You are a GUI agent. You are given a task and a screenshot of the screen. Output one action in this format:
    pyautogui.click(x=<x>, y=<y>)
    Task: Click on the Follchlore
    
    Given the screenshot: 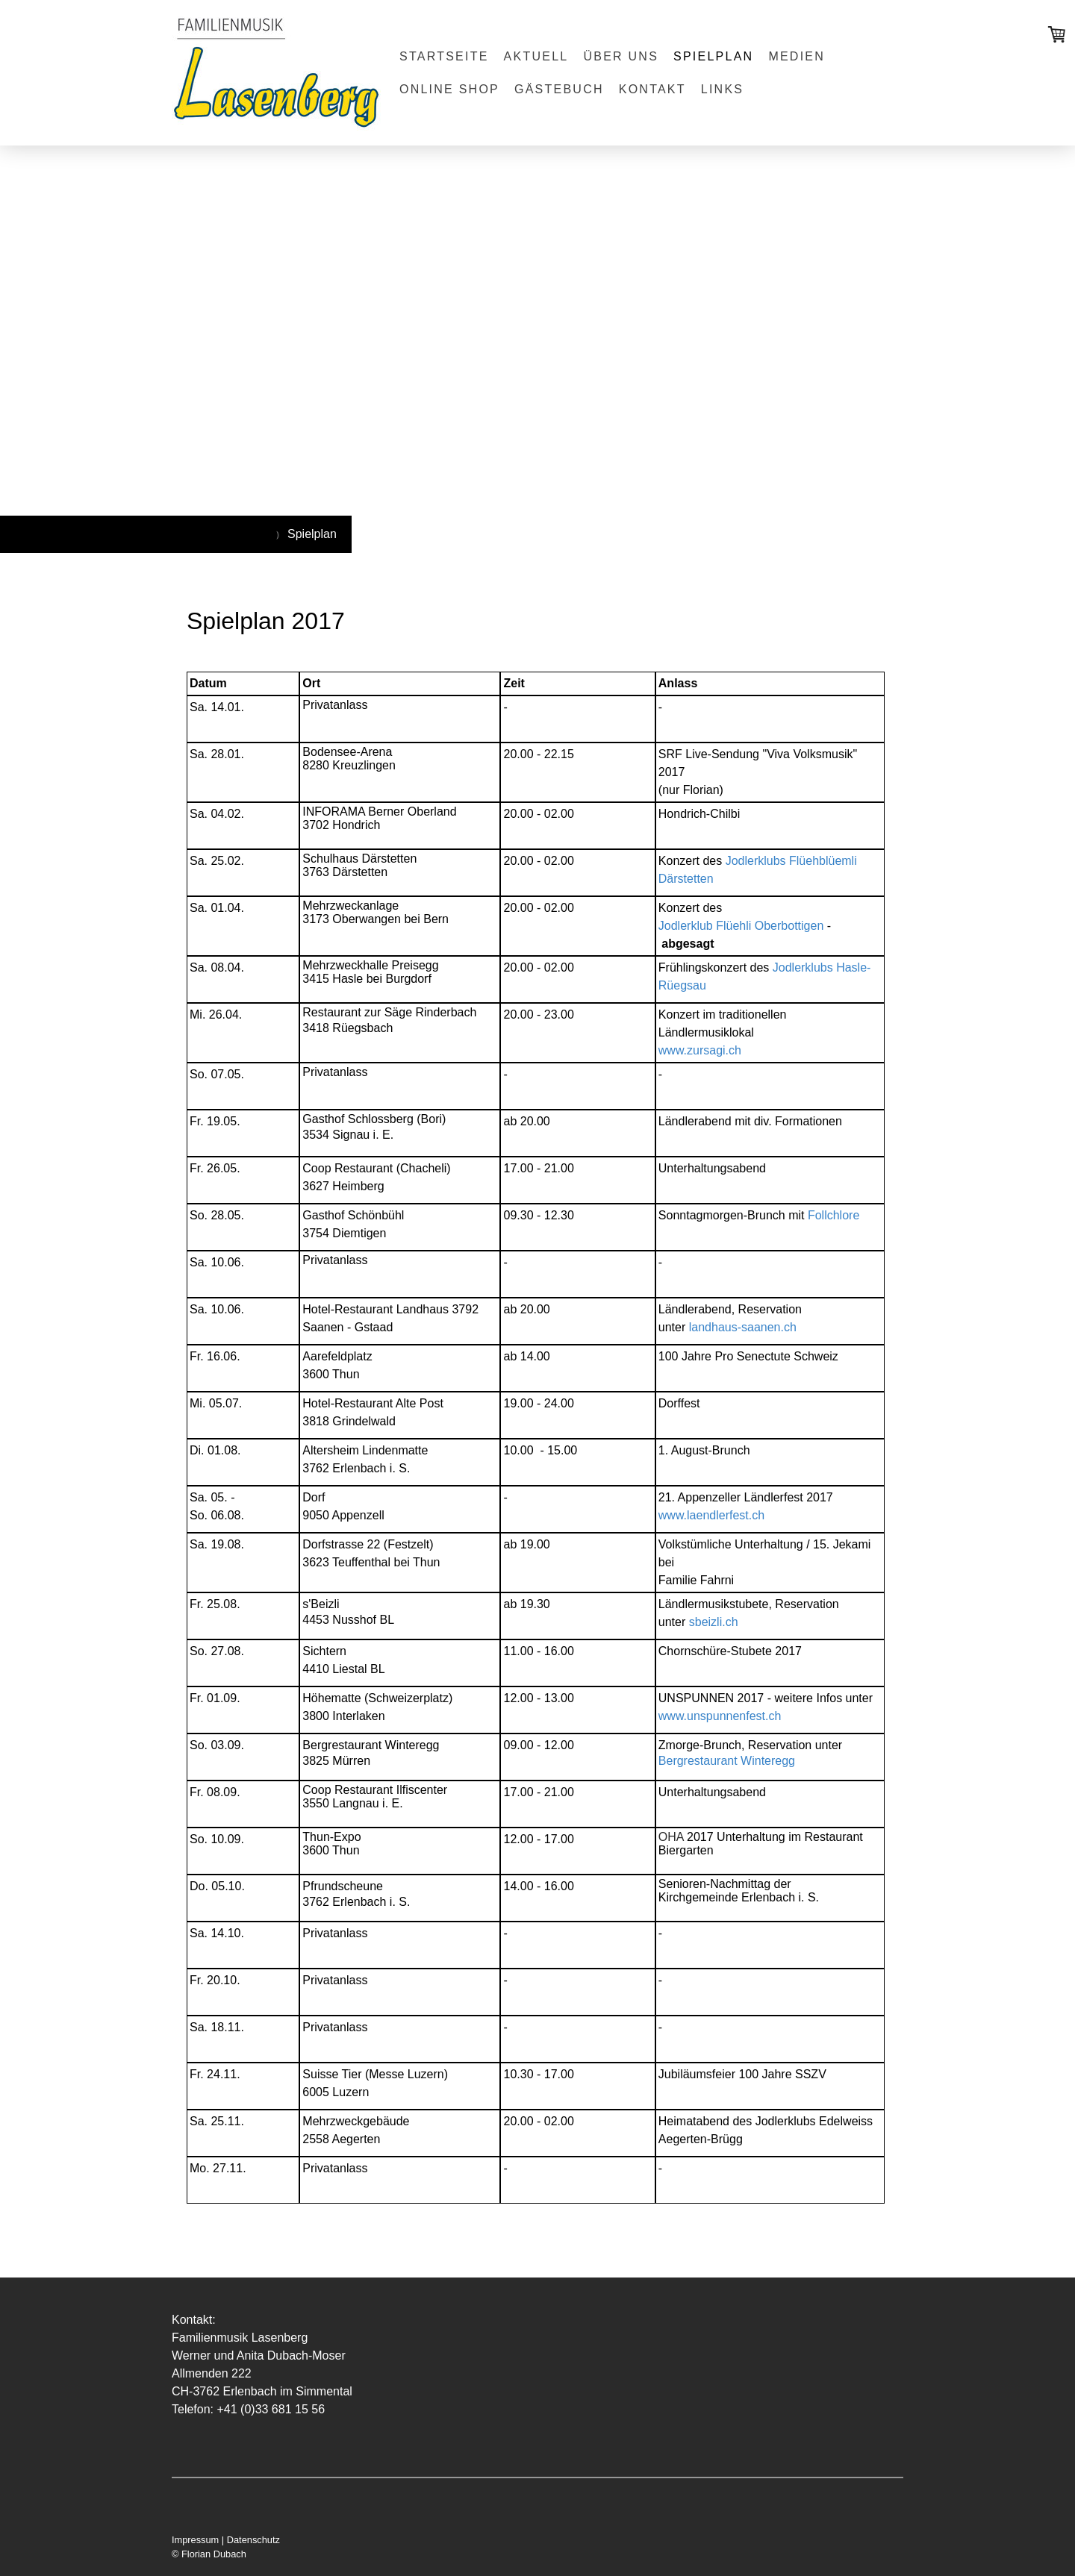 What is the action you would take?
    pyautogui.click(x=833, y=1215)
    